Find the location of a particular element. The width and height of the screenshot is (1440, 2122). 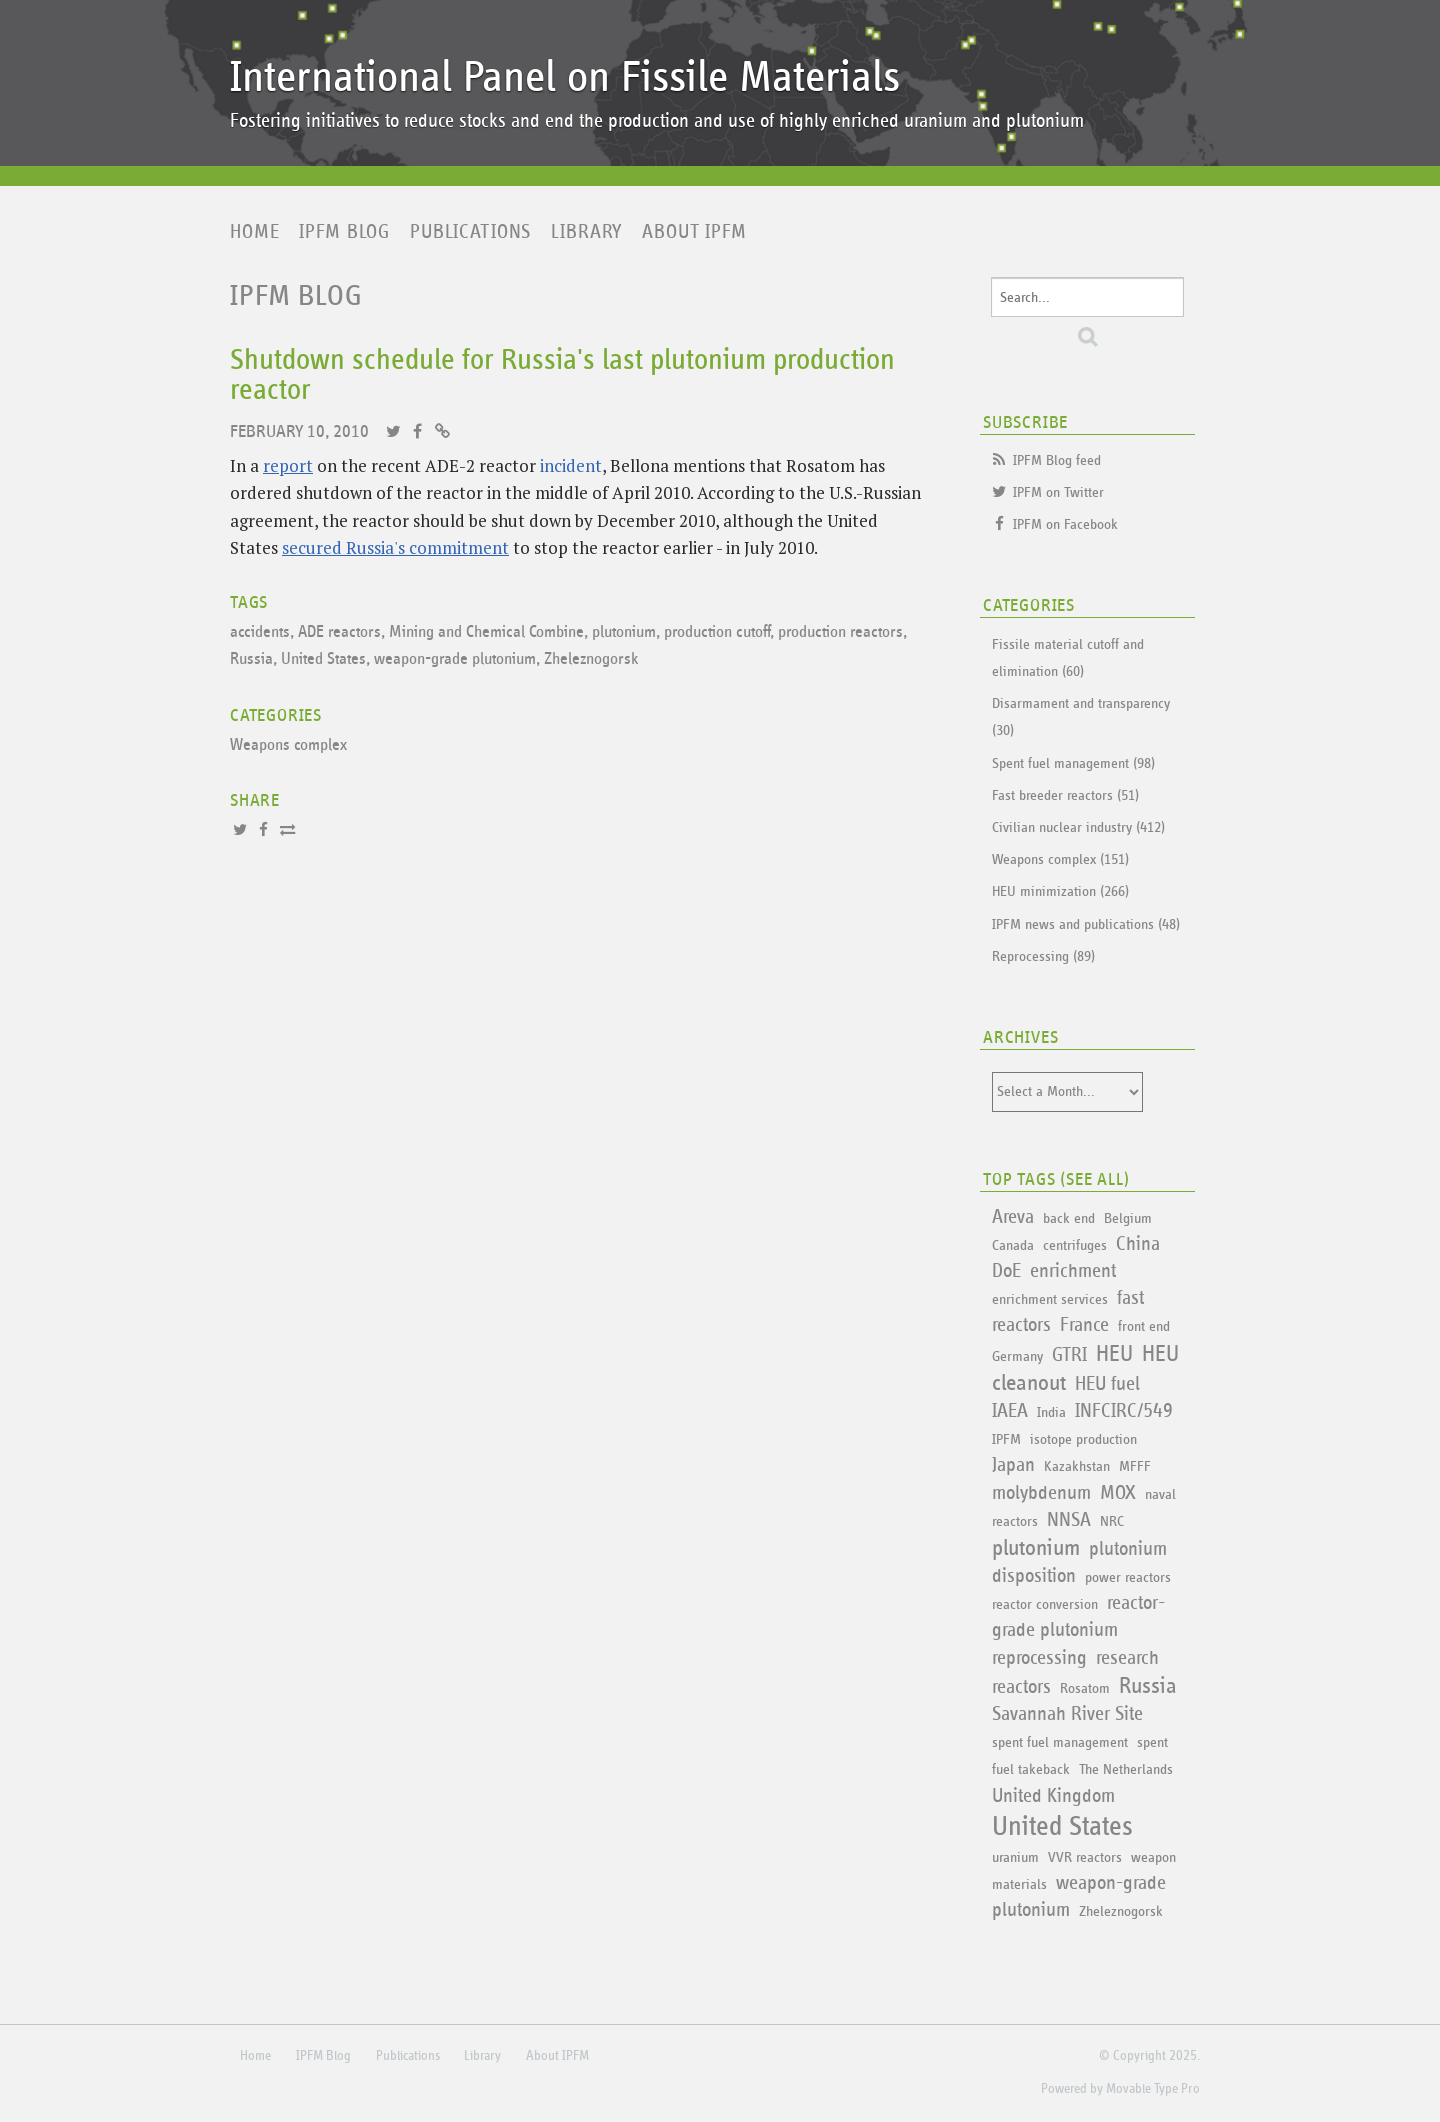

France is located at coordinates (1084, 1325).